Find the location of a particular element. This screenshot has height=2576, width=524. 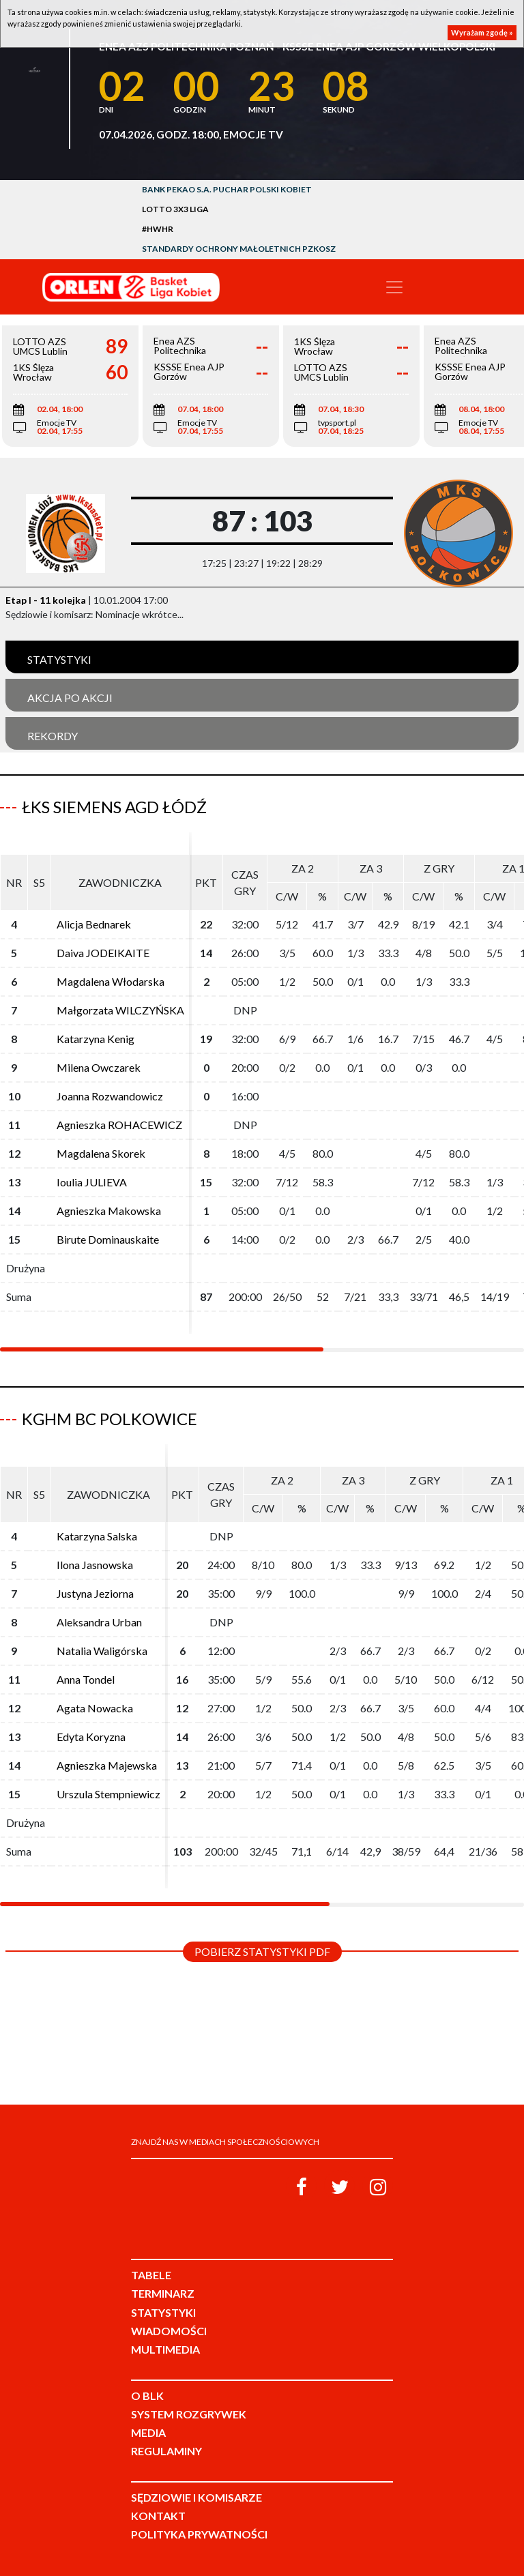

Magdalena Skorek is located at coordinates (101, 1153).